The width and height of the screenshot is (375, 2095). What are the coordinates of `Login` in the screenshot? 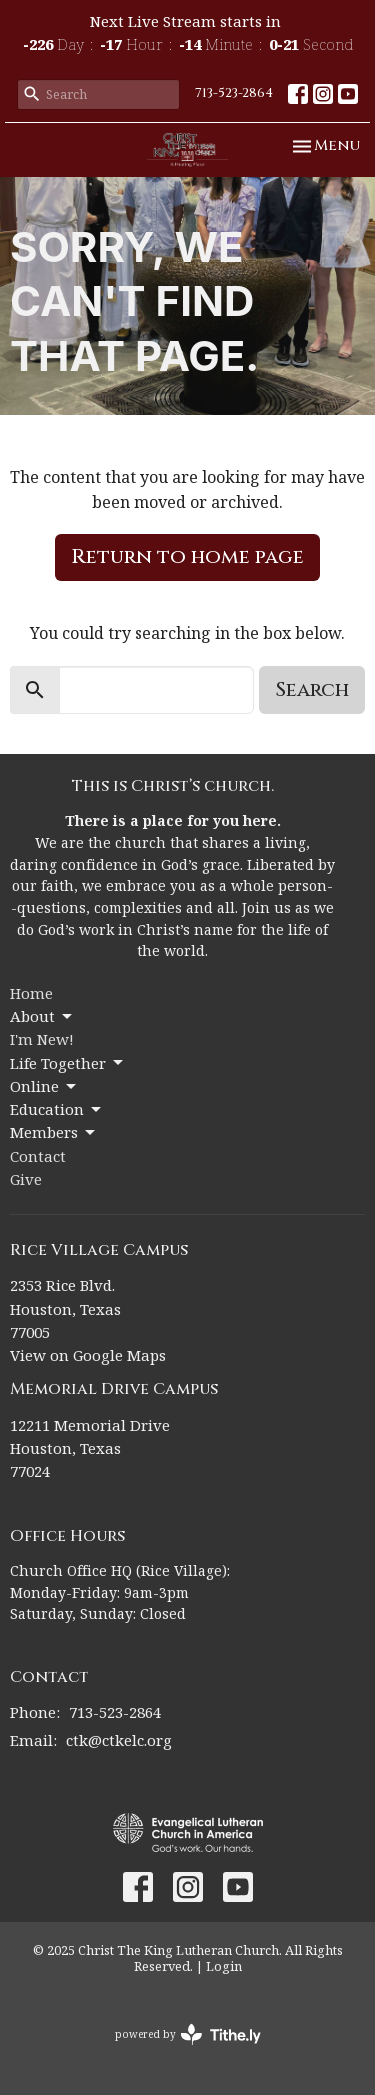 It's located at (224, 1966).